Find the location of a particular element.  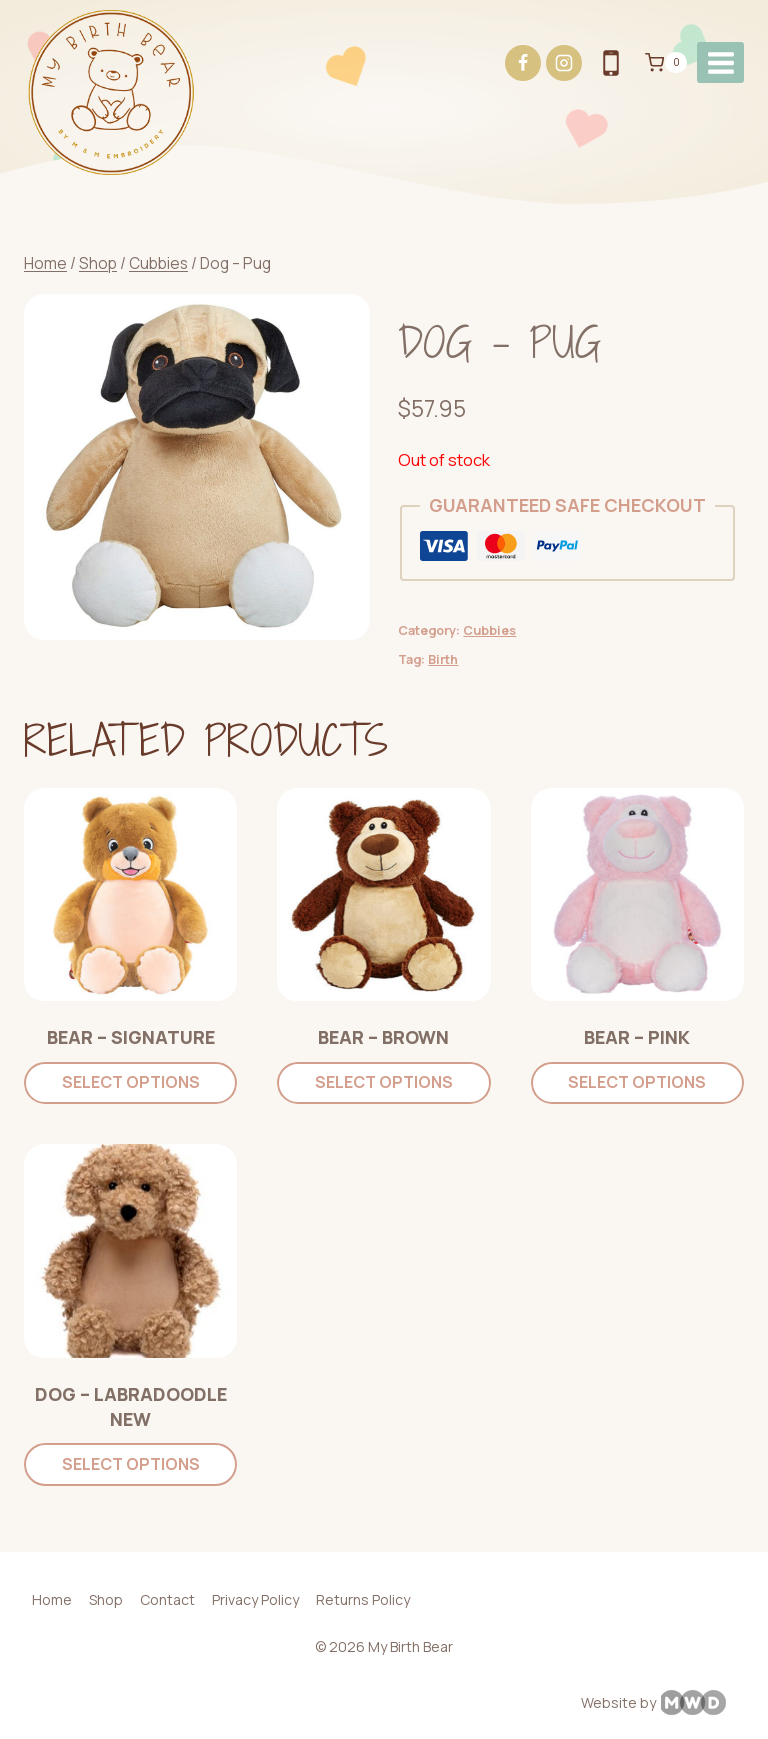

Bear – Signature is located at coordinates (131, 1037).